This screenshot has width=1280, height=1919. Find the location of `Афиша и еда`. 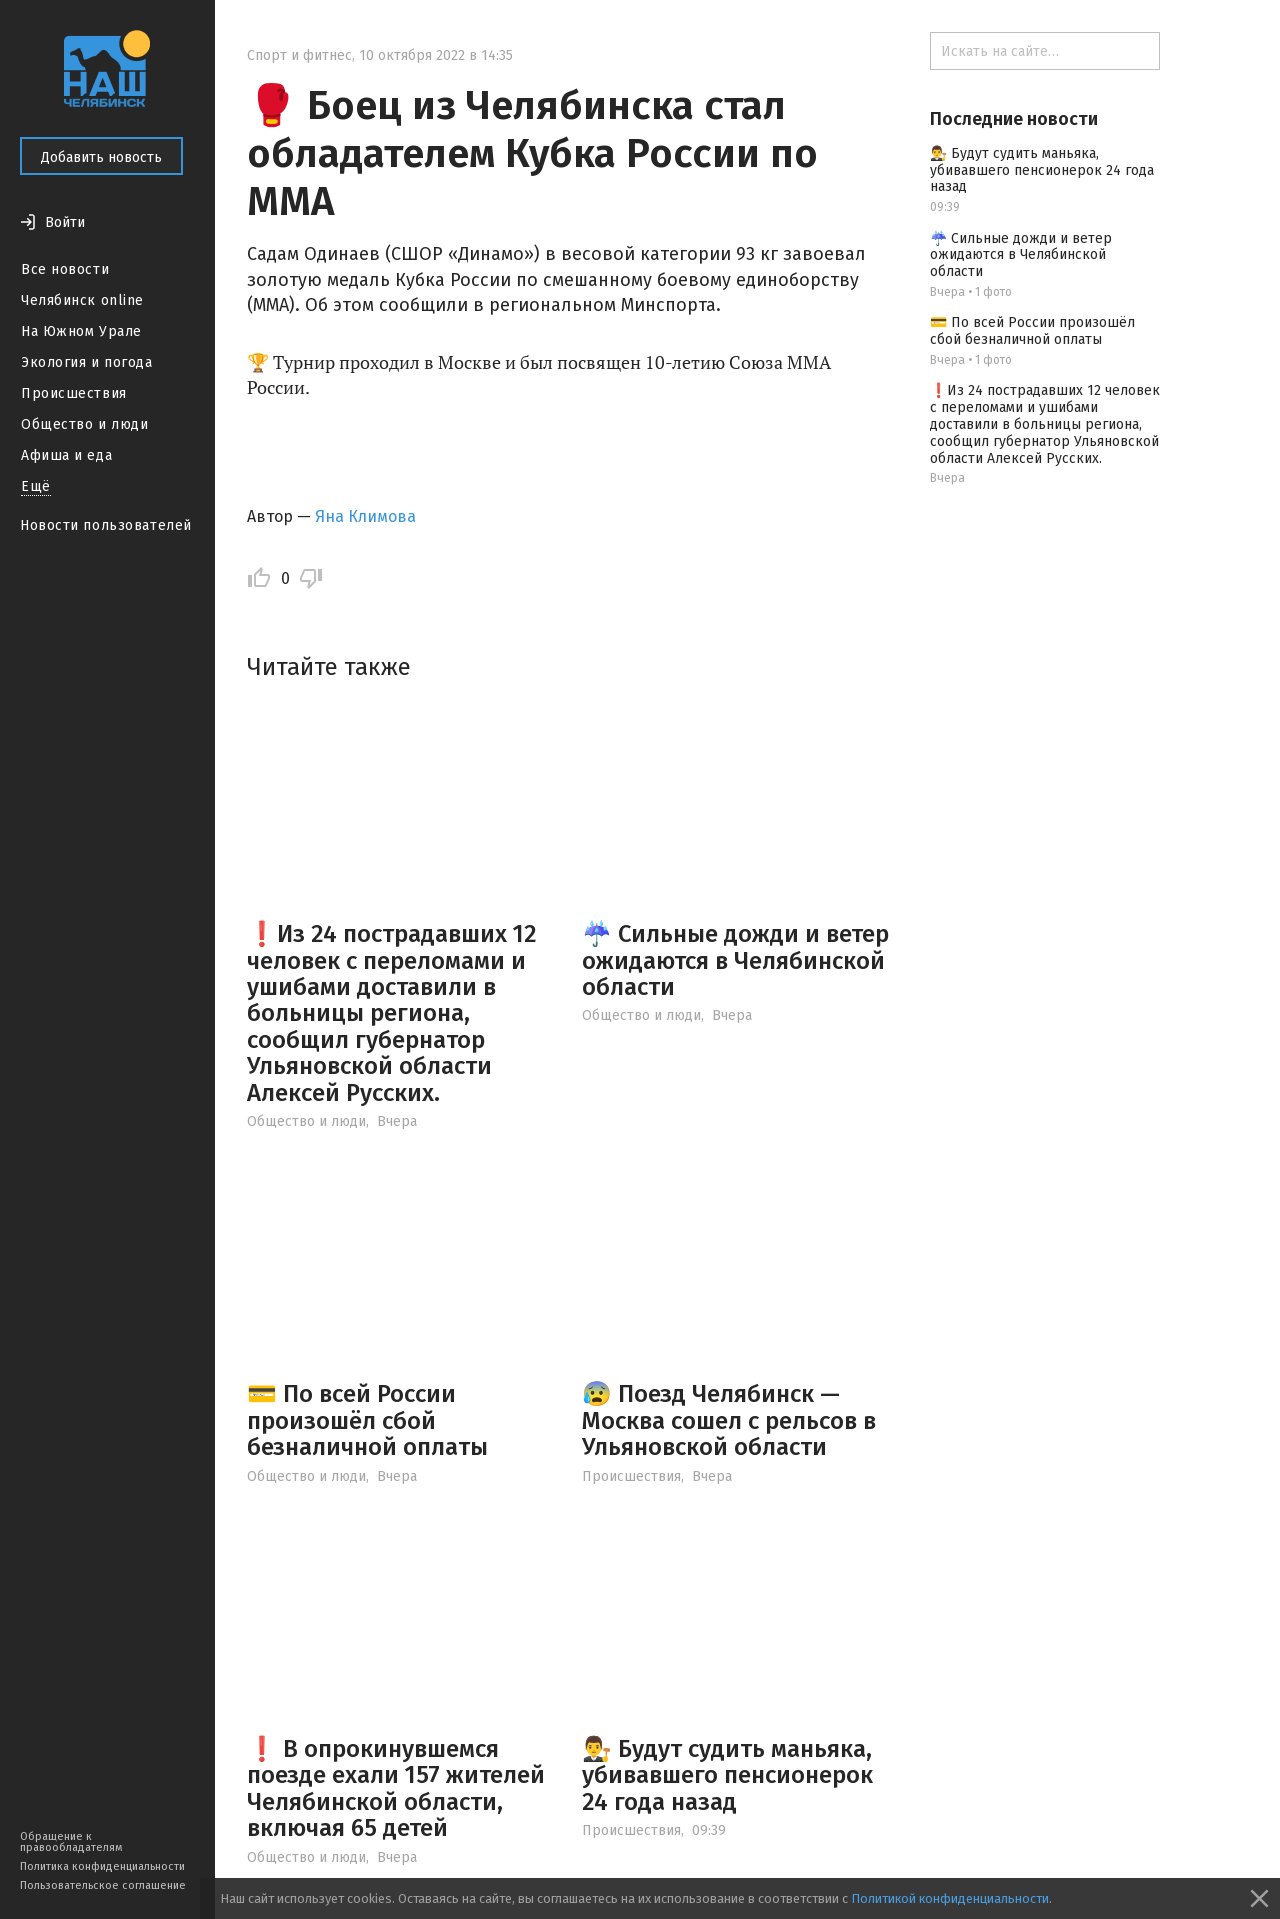

Афиша и еда is located at coordinates (66, 455).